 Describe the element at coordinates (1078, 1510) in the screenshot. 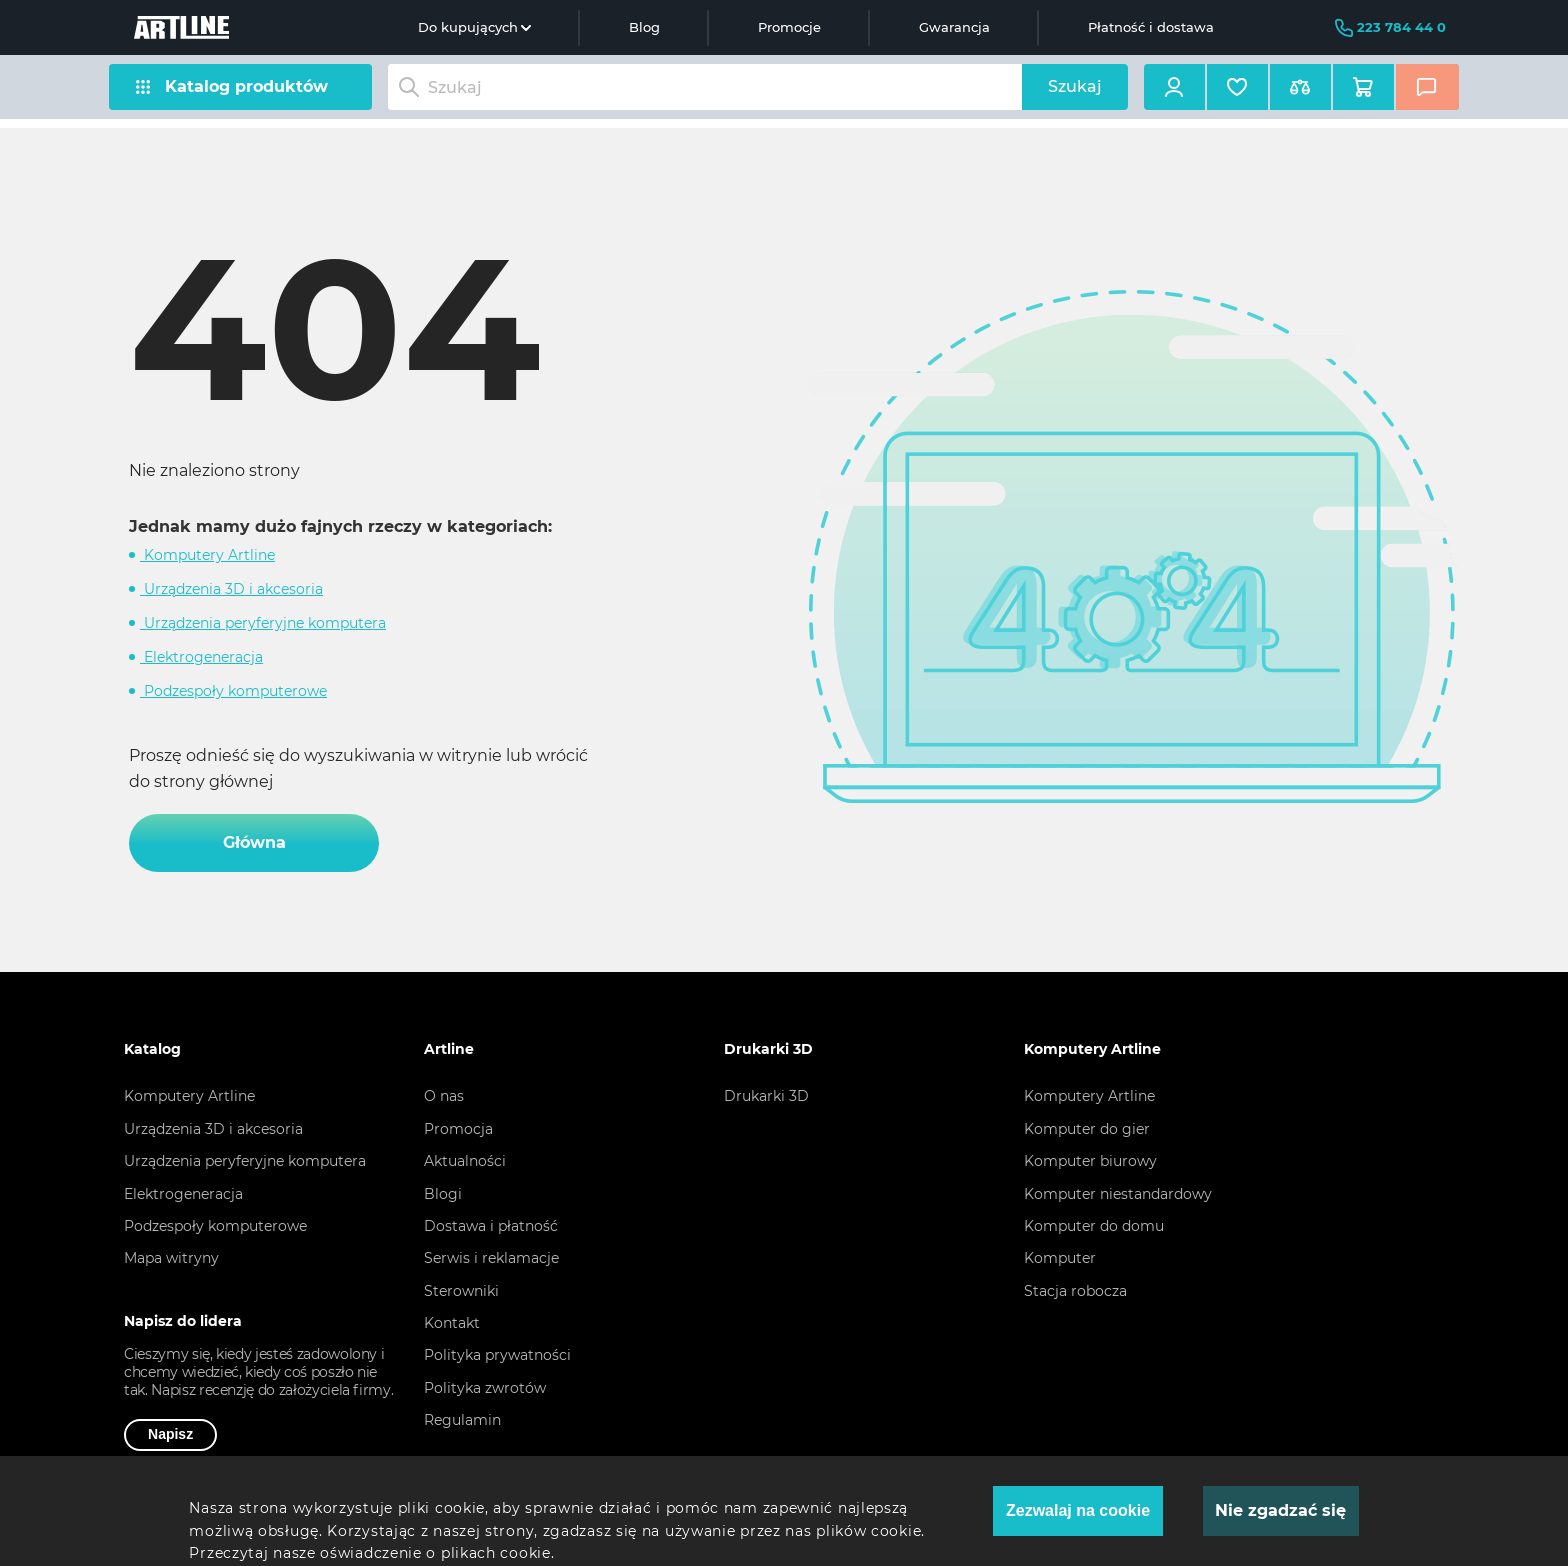

I see `Zezwalaj na cookie` at that location.